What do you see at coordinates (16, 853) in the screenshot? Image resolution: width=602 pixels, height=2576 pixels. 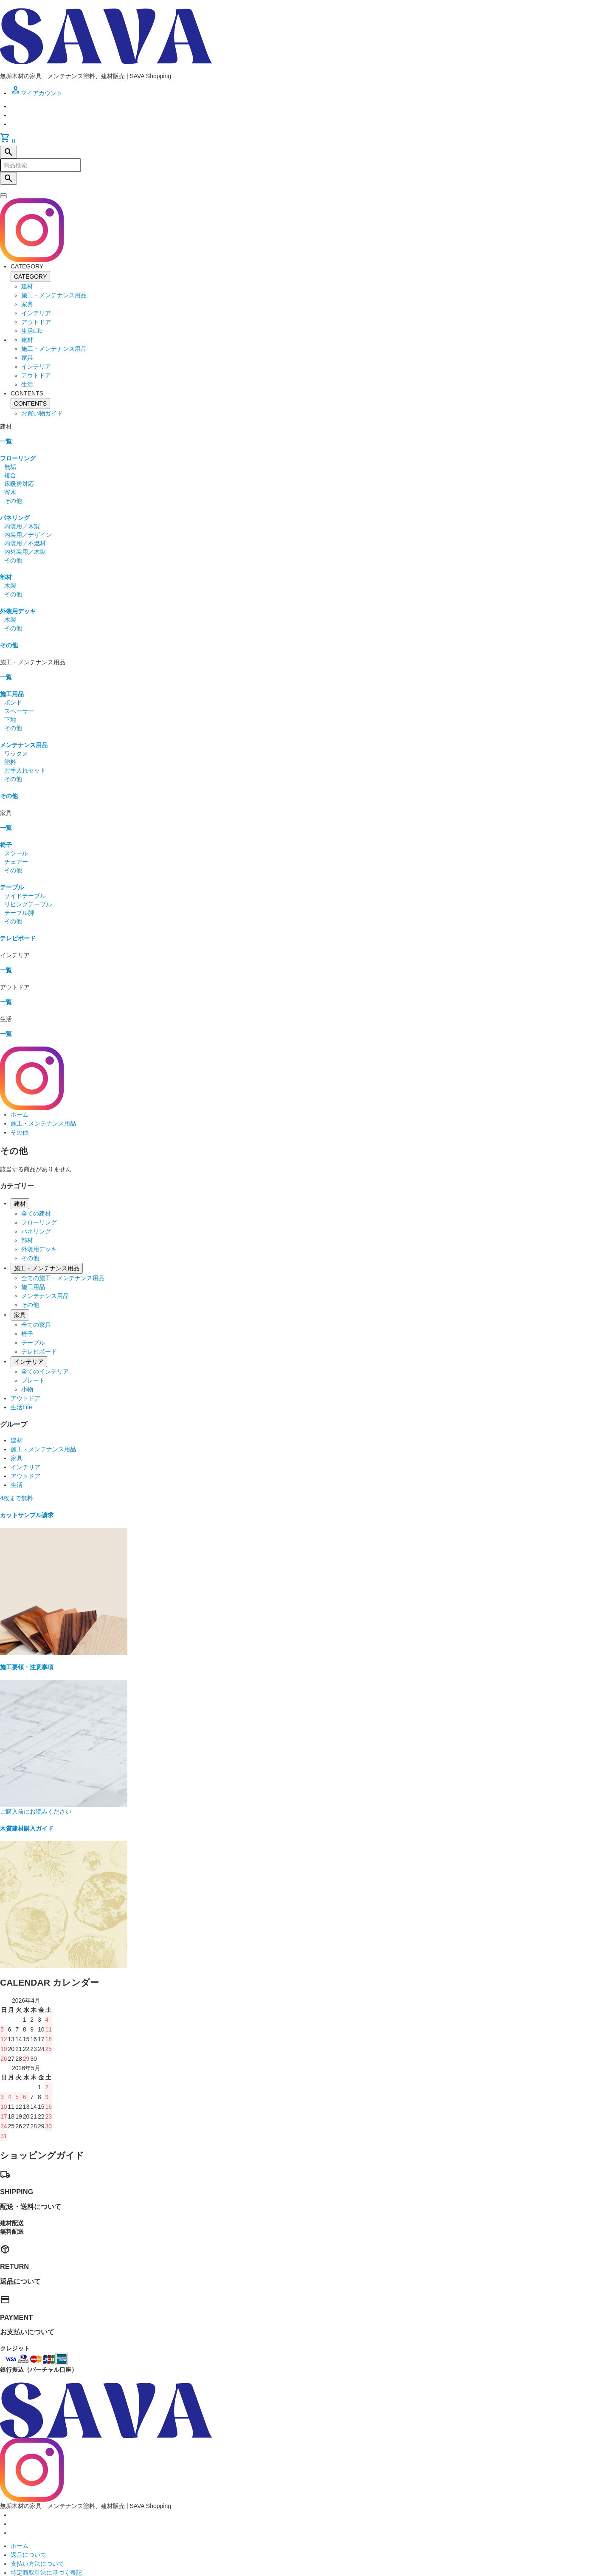 I see `スツール` at bounding box center [16, 853].